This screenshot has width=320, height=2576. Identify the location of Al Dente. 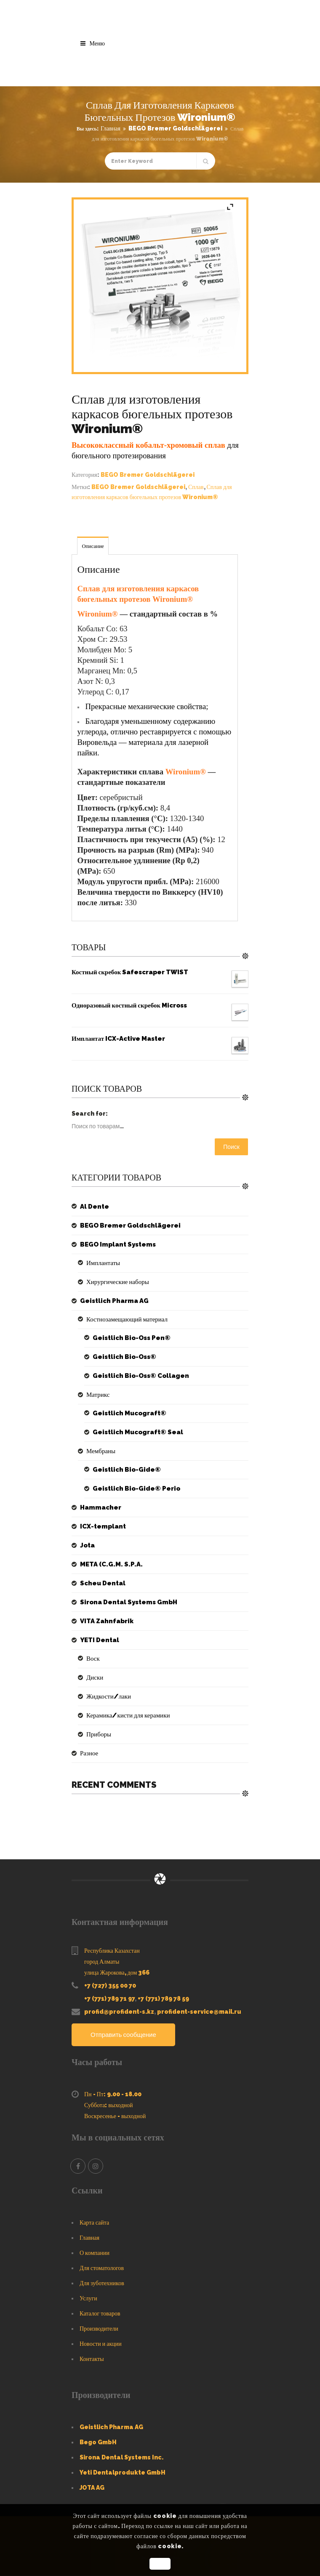
(93, 1206).